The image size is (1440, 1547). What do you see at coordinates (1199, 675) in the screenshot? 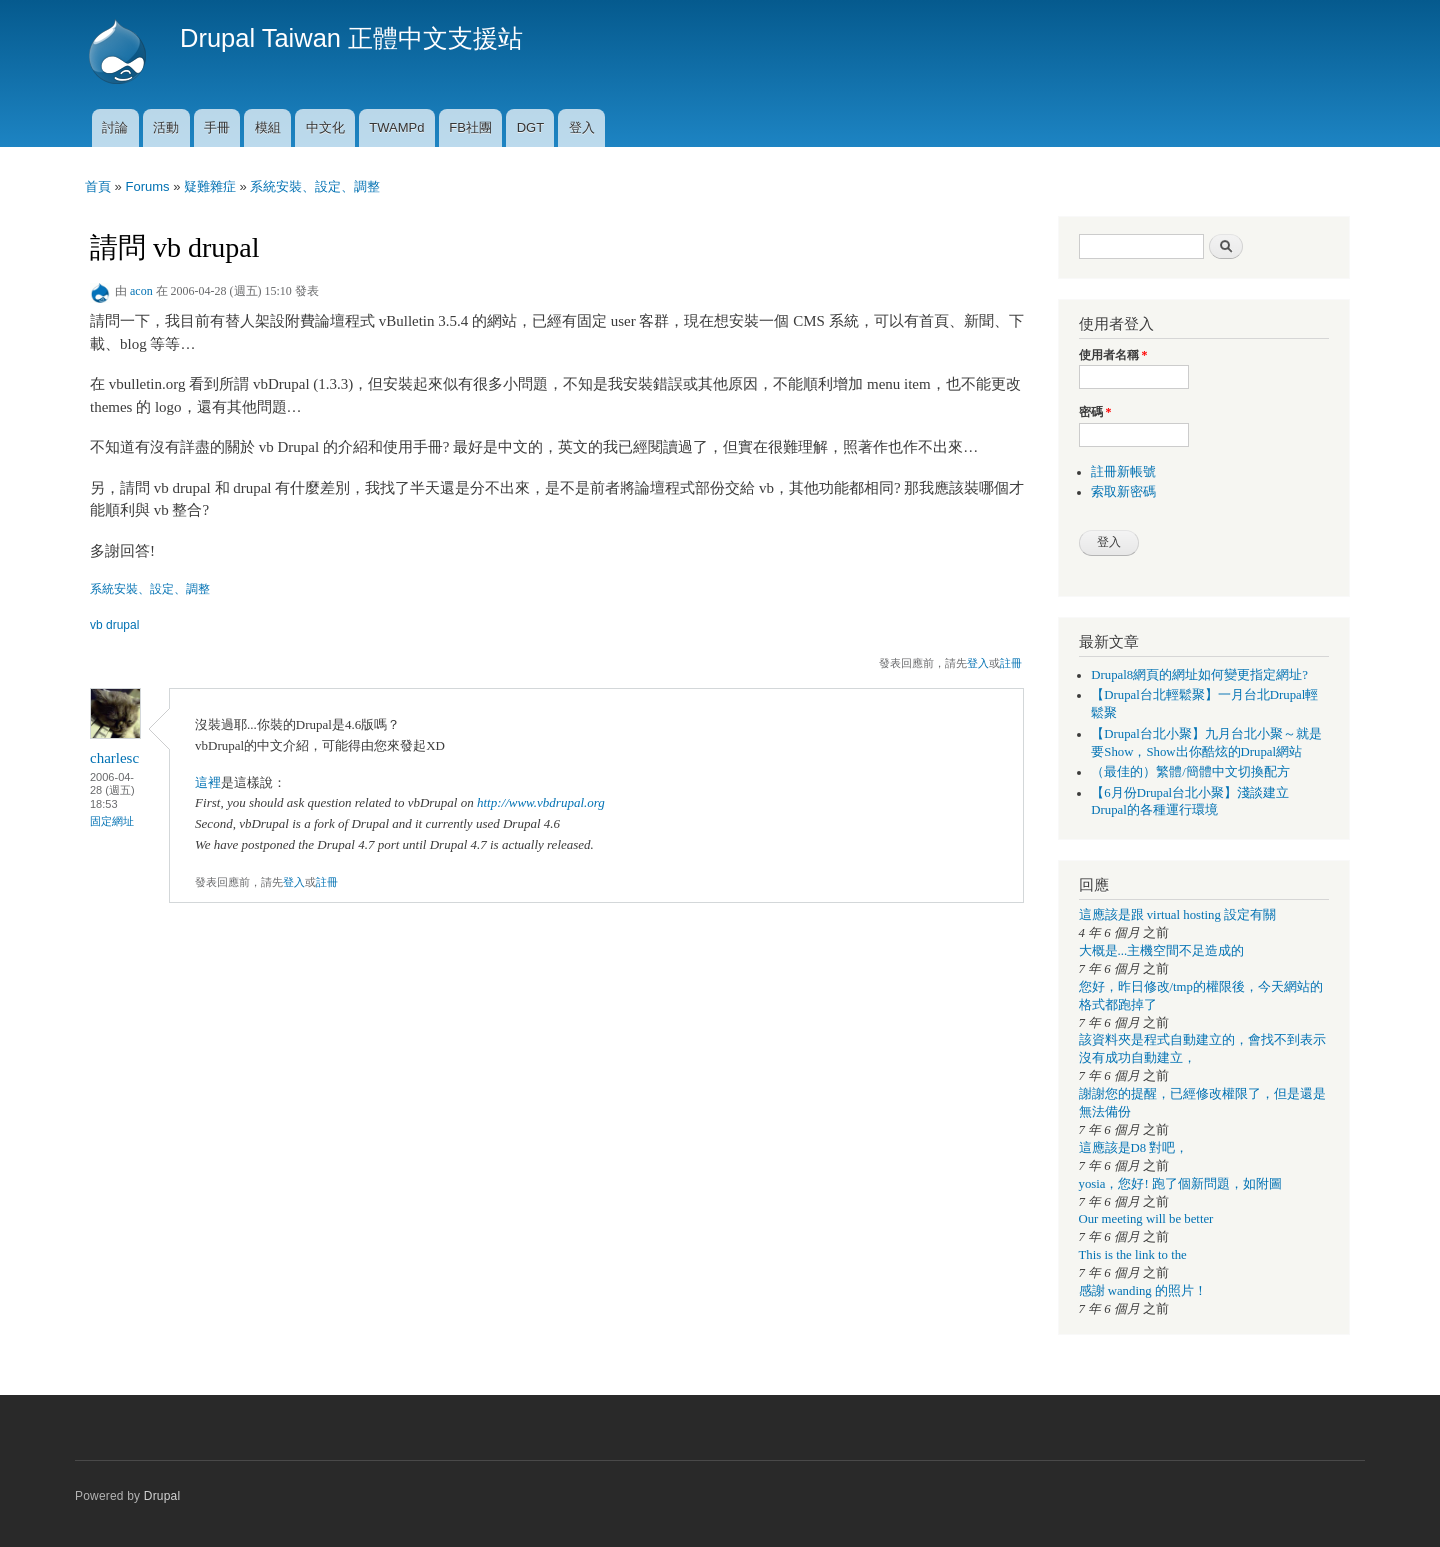
I see `Drupal8網頁的網址如何變更指定網址?` at bounding box center [1199, 675].